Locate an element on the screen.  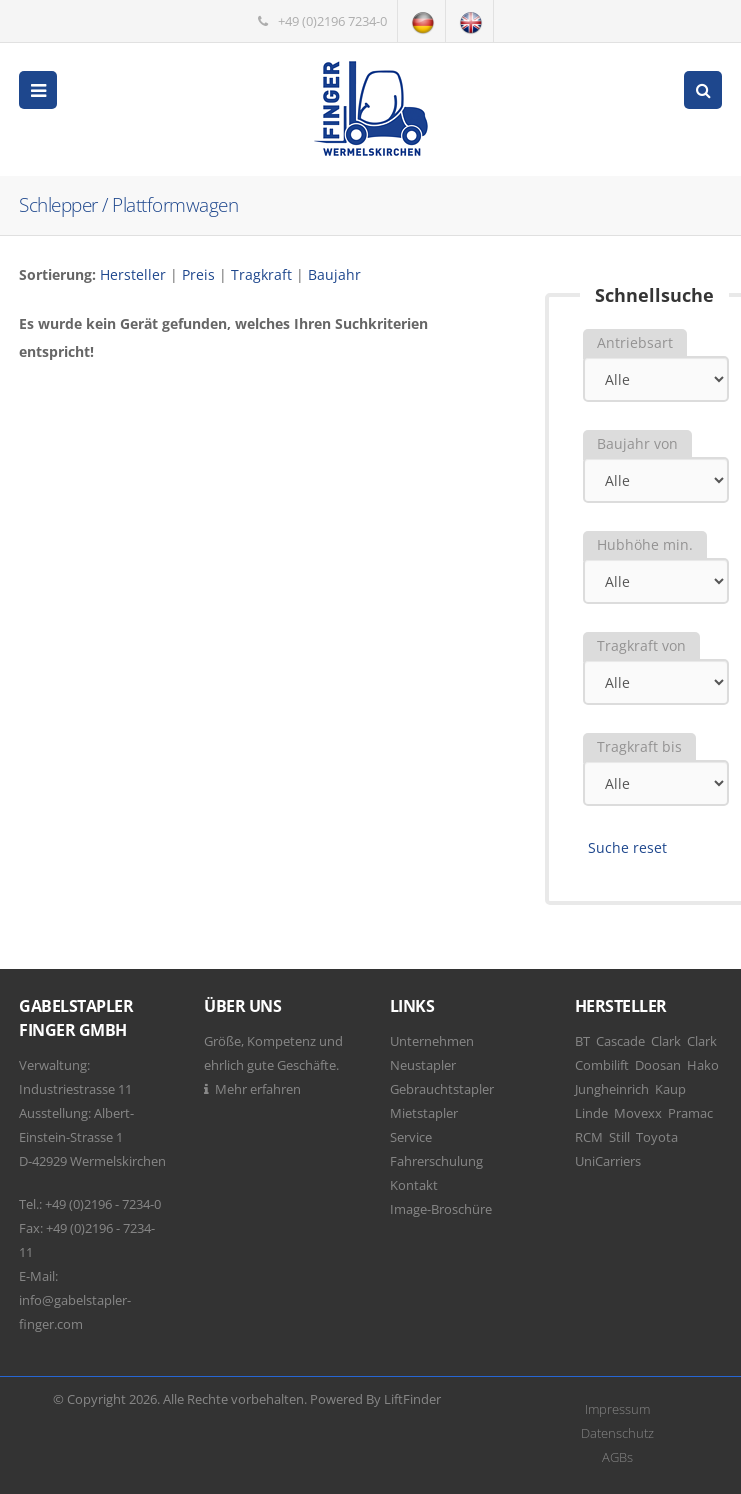
LiftFinder is located at coordinates (412, 1399).